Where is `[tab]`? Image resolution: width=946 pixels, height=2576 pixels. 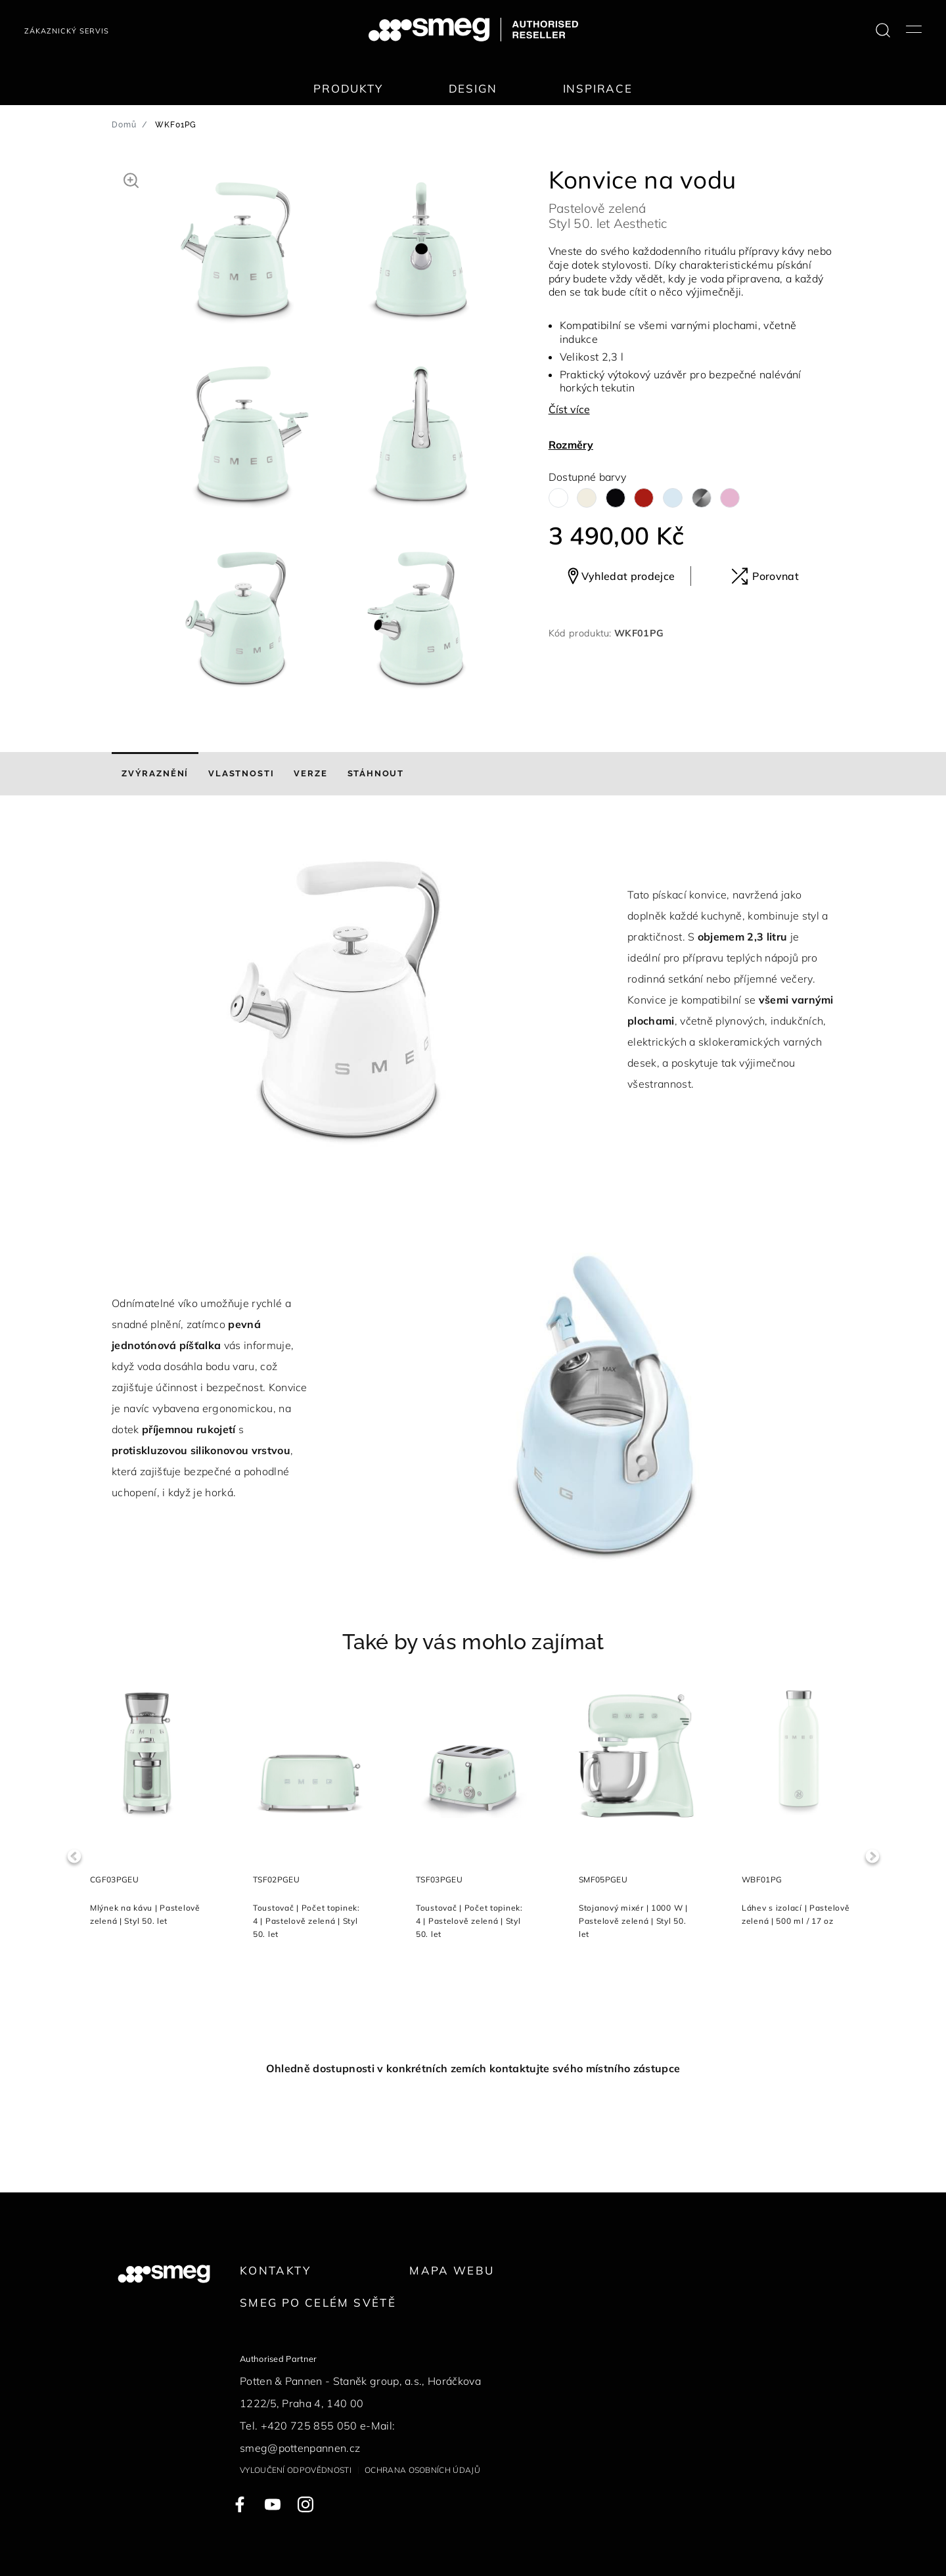
[tab] is located at coordinates (155, 773).